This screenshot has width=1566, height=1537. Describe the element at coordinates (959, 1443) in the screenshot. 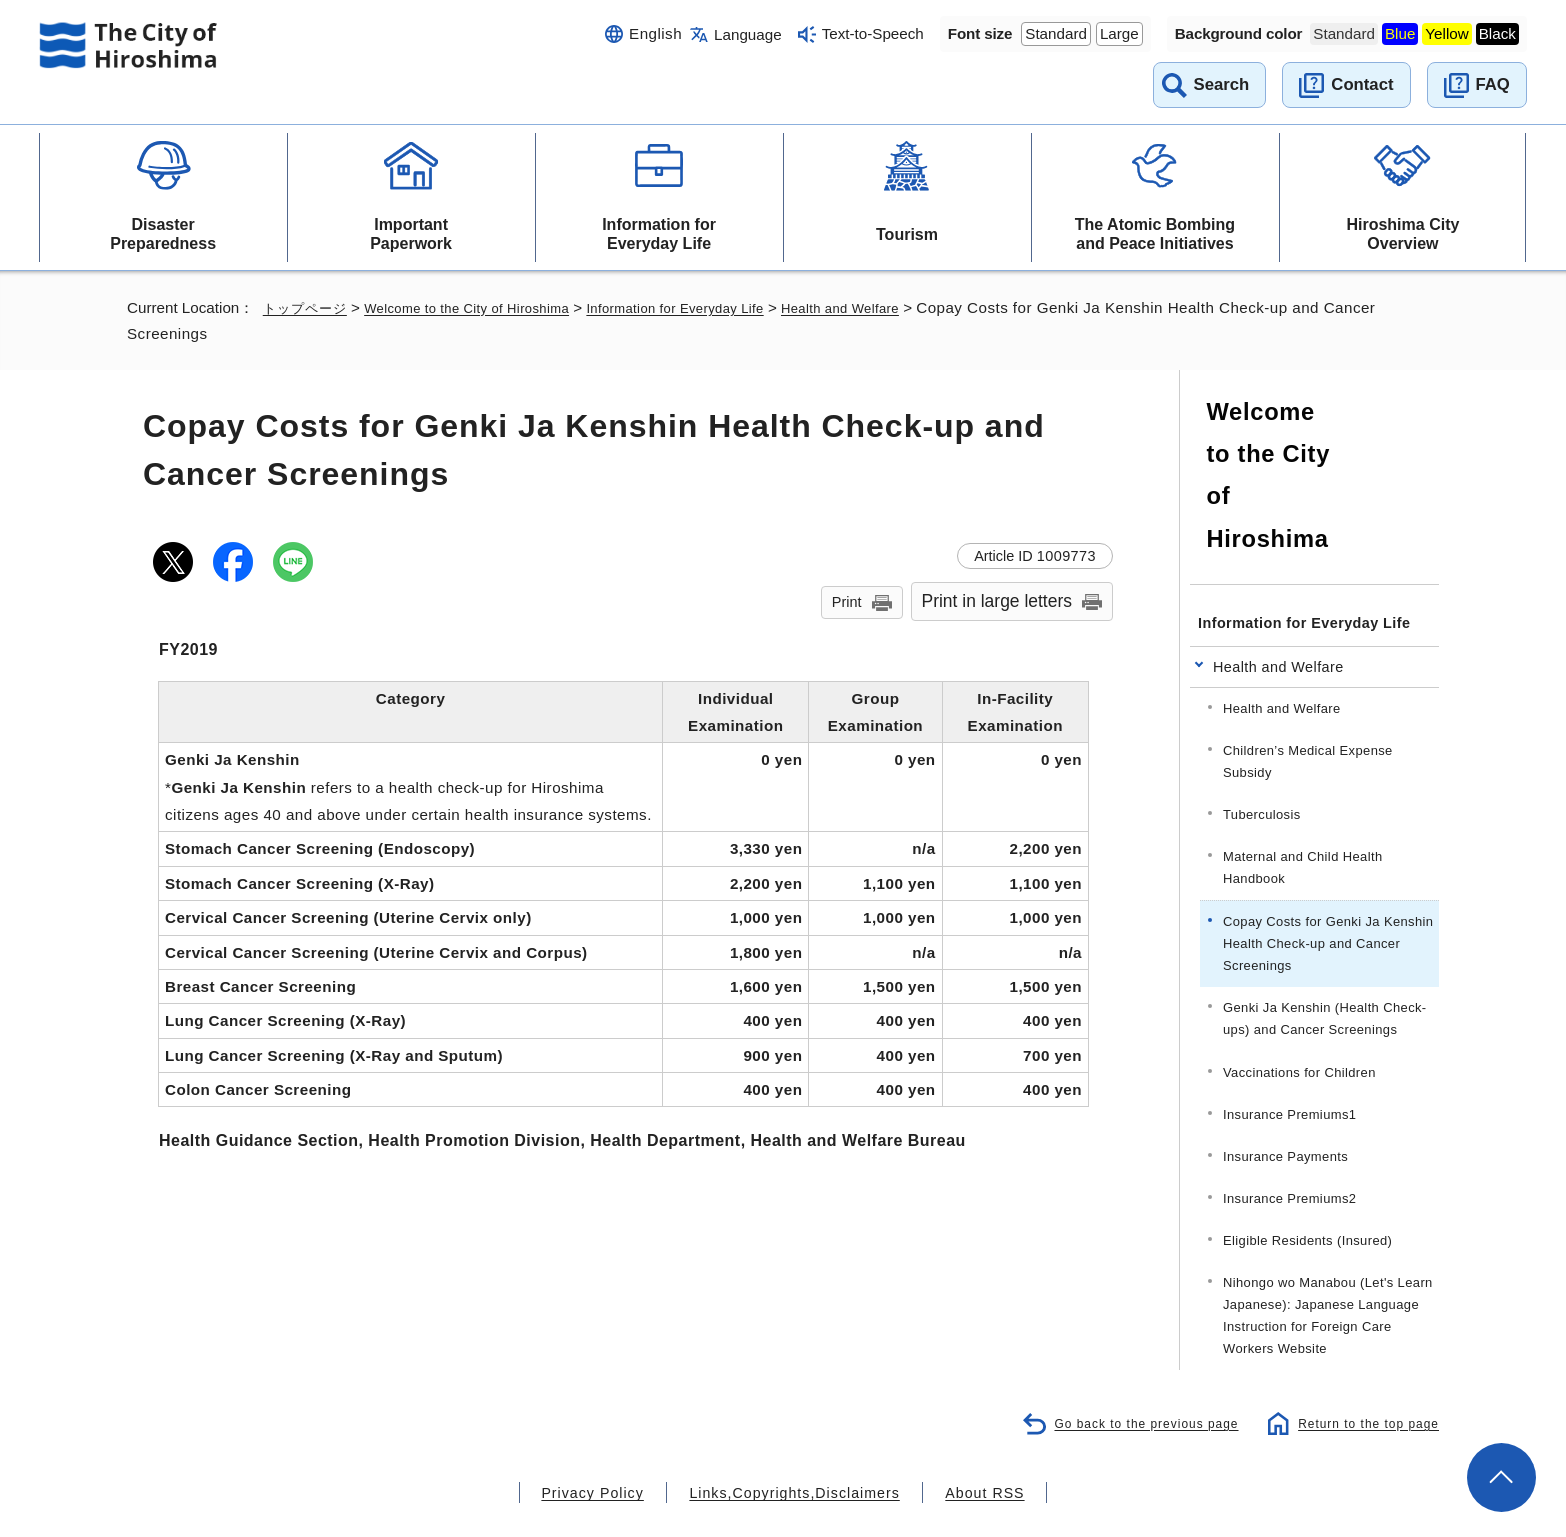

I see `About RSS` at that location.